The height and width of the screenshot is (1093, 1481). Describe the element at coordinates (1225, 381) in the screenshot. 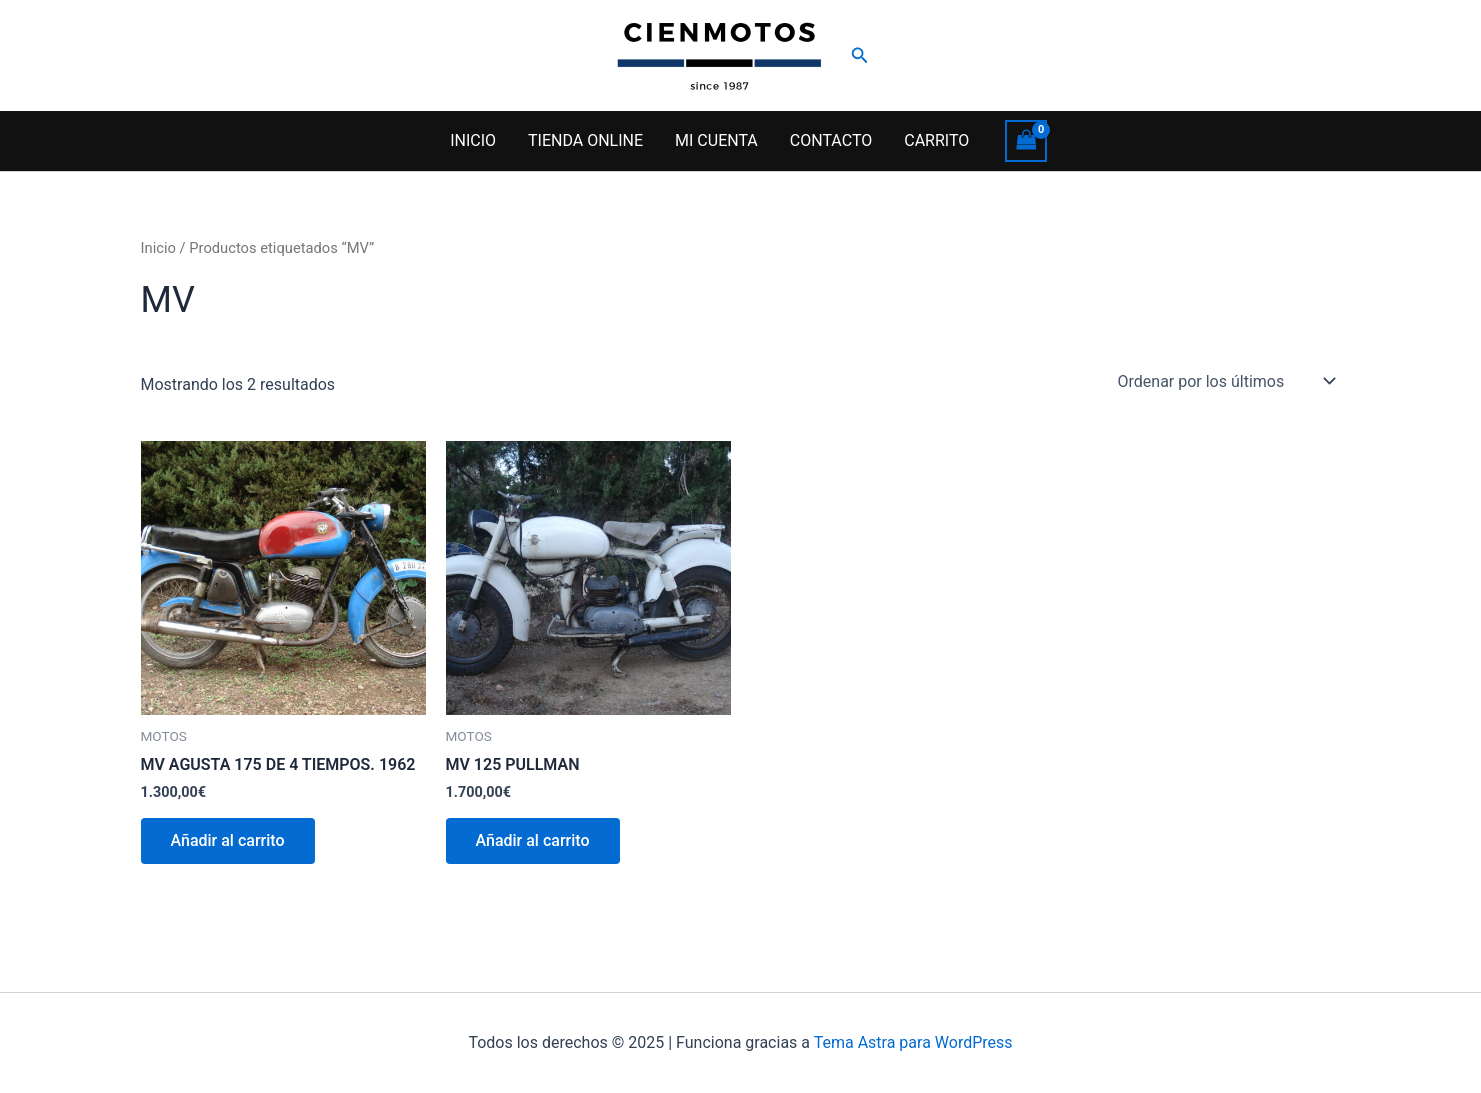

I see `[Pedido de la tienda]` at that location.